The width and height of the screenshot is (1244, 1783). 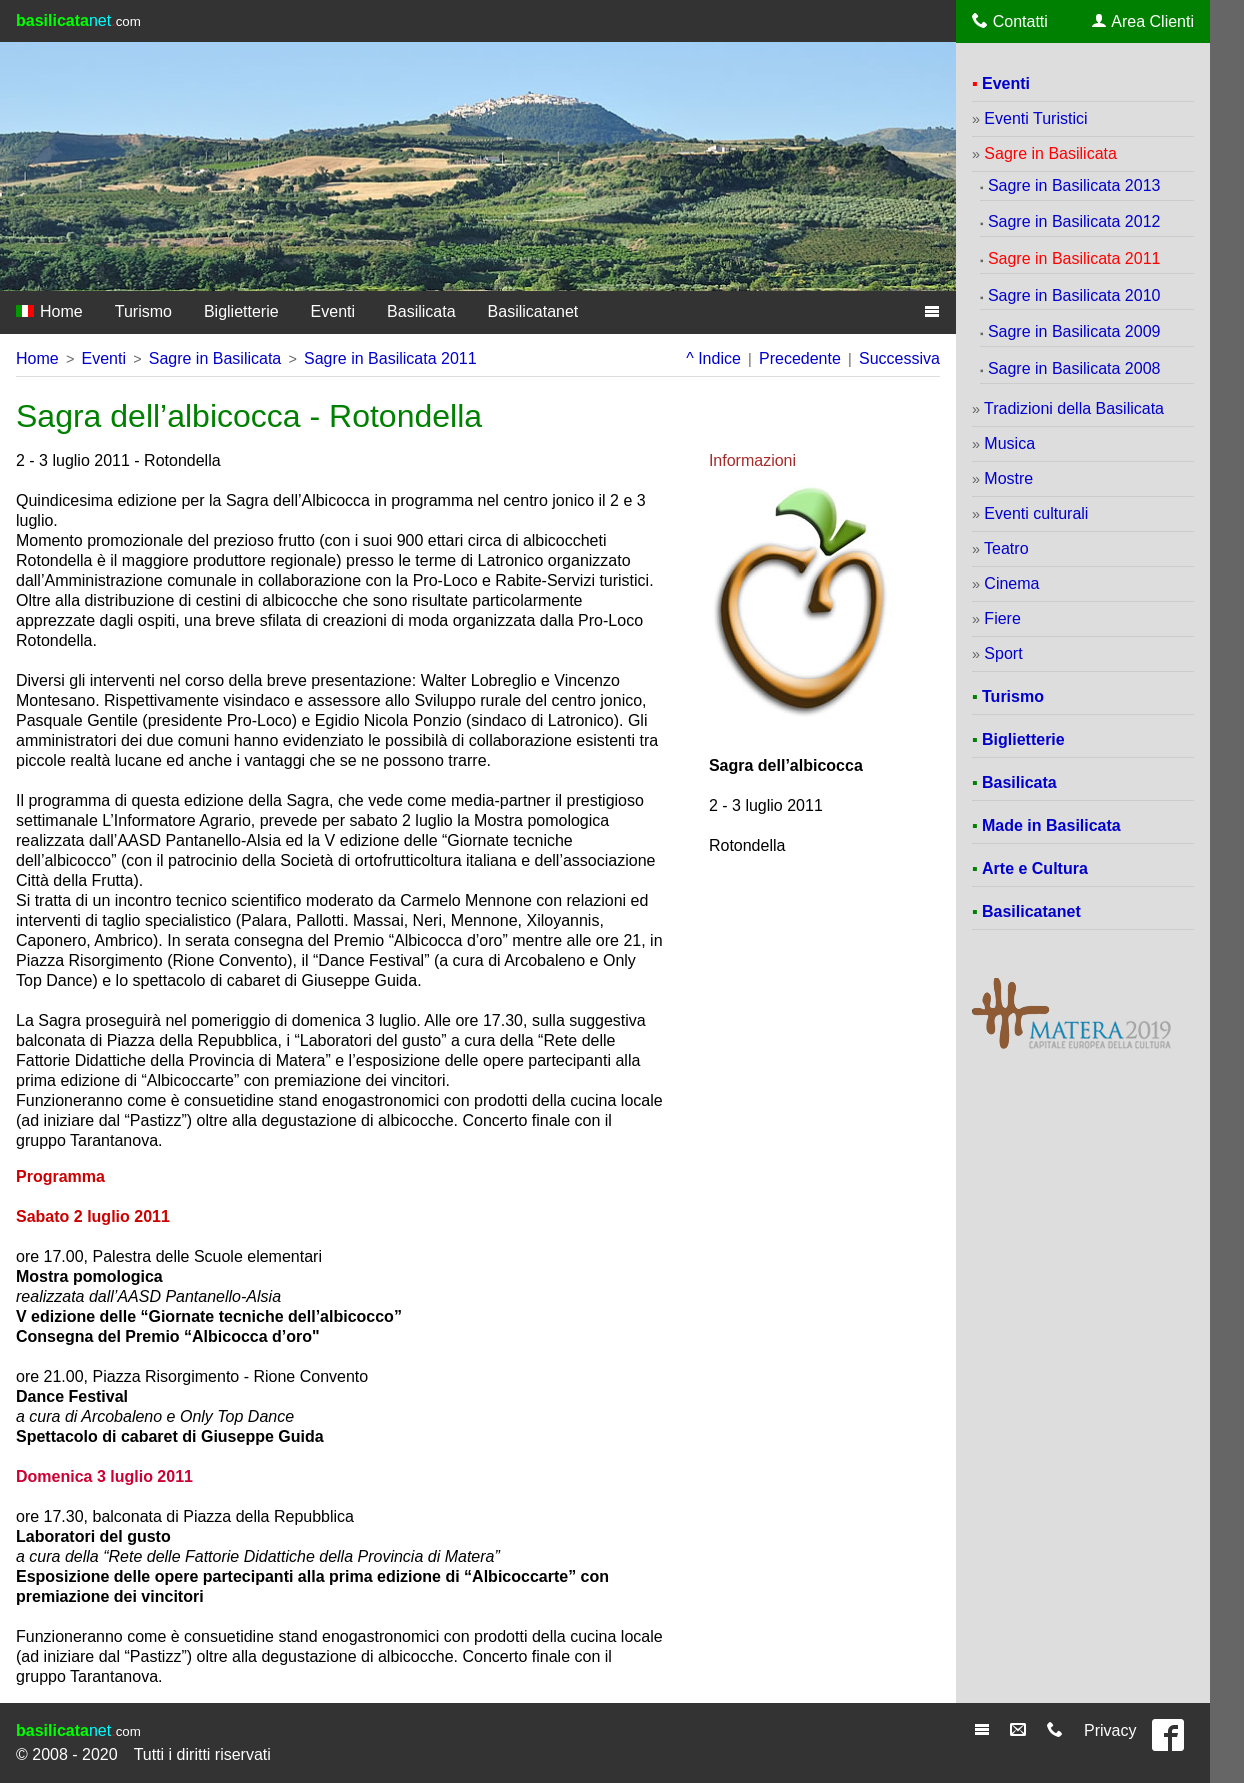 I want to click on Fiere, so click(x=1002, y=618).